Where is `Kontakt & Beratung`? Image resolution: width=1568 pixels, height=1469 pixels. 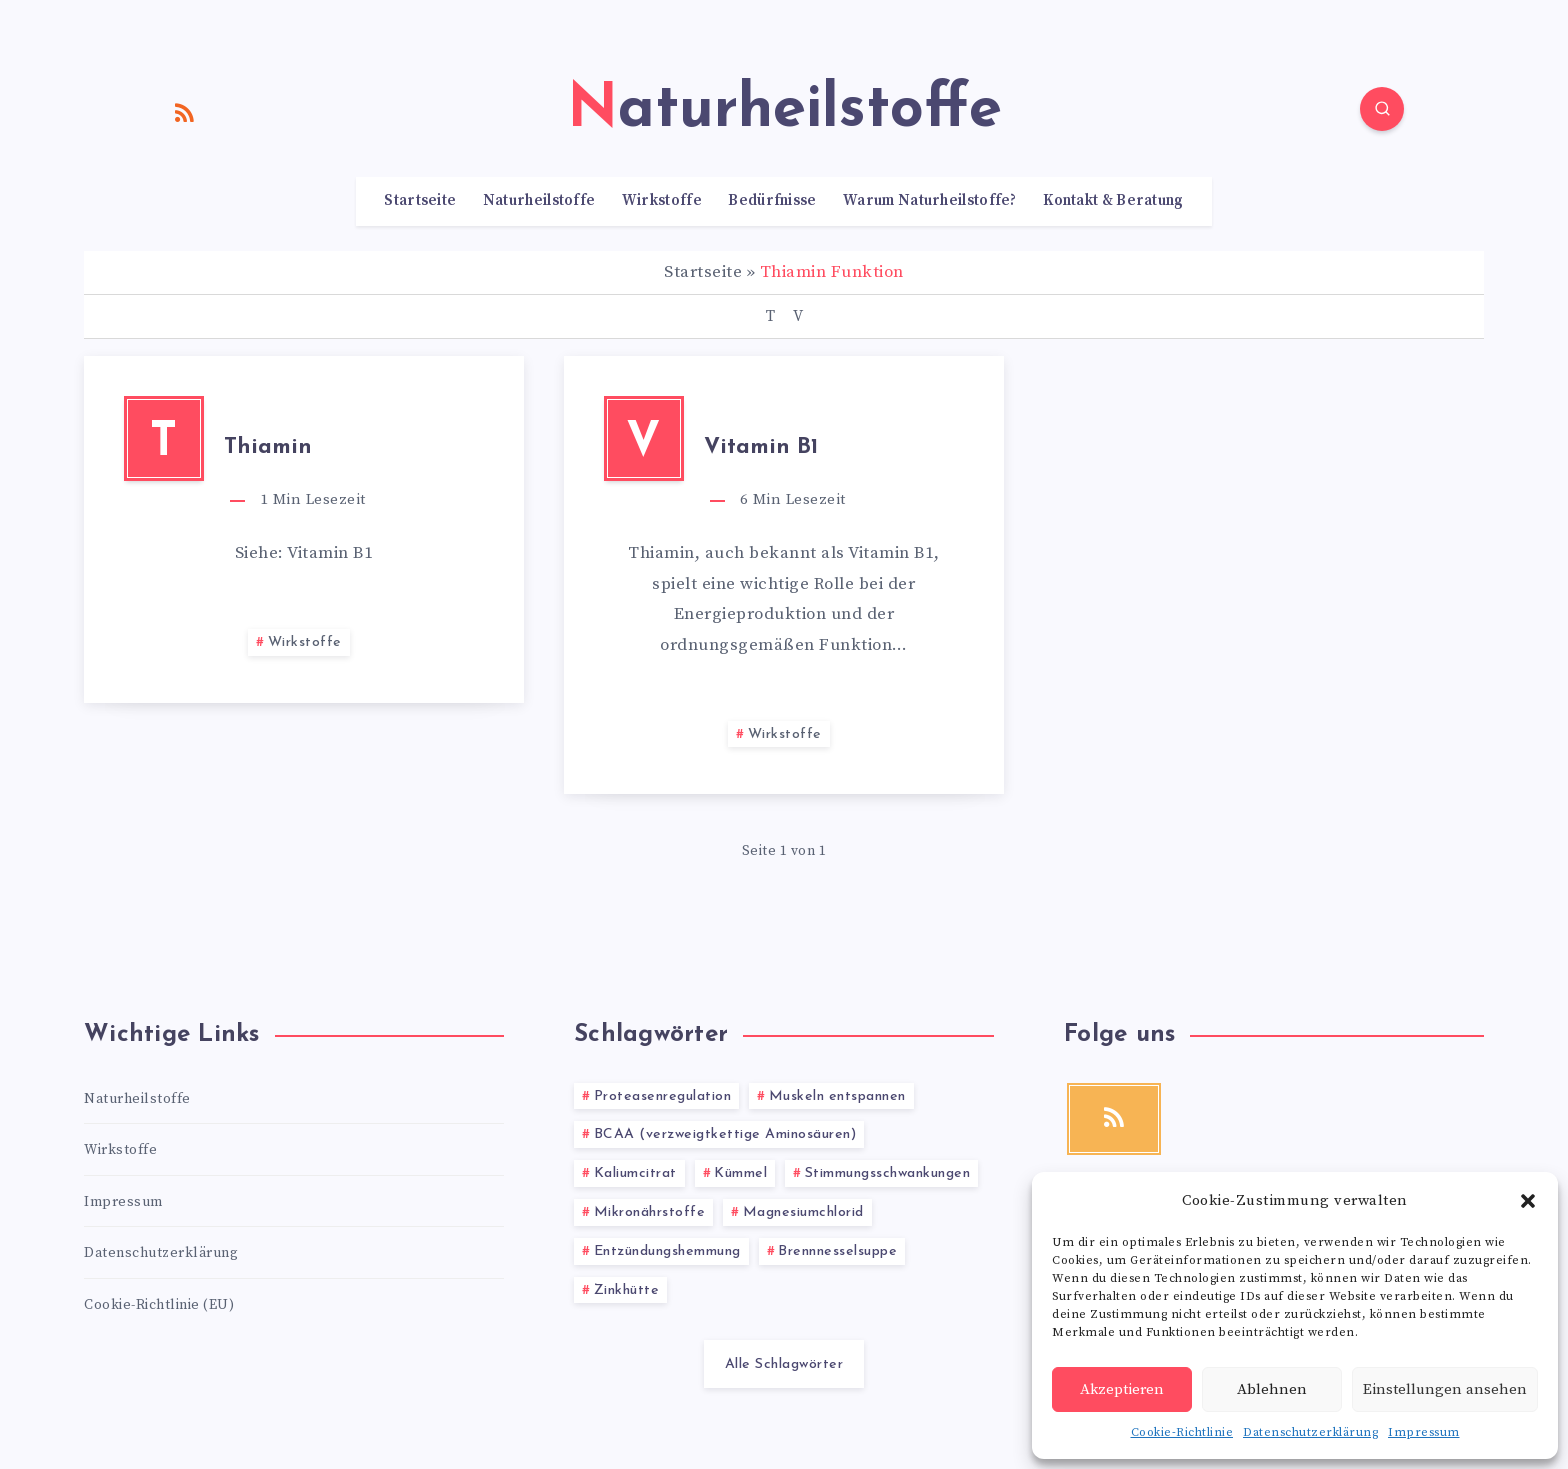 Kontakt & Beratung is located at coordinates (1113, 201).